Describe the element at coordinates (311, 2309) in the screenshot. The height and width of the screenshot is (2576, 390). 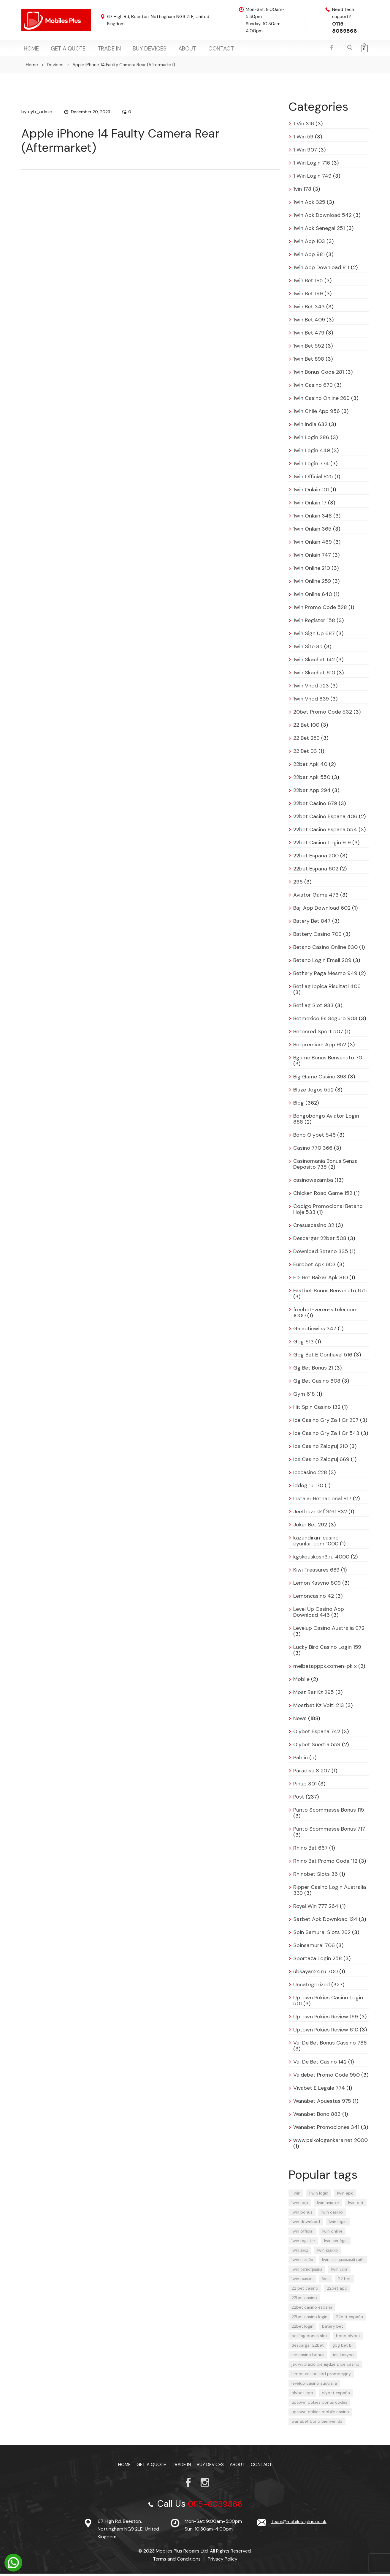
I see `22bet casino españa [22bet casino españa (11 items)]` at that location.